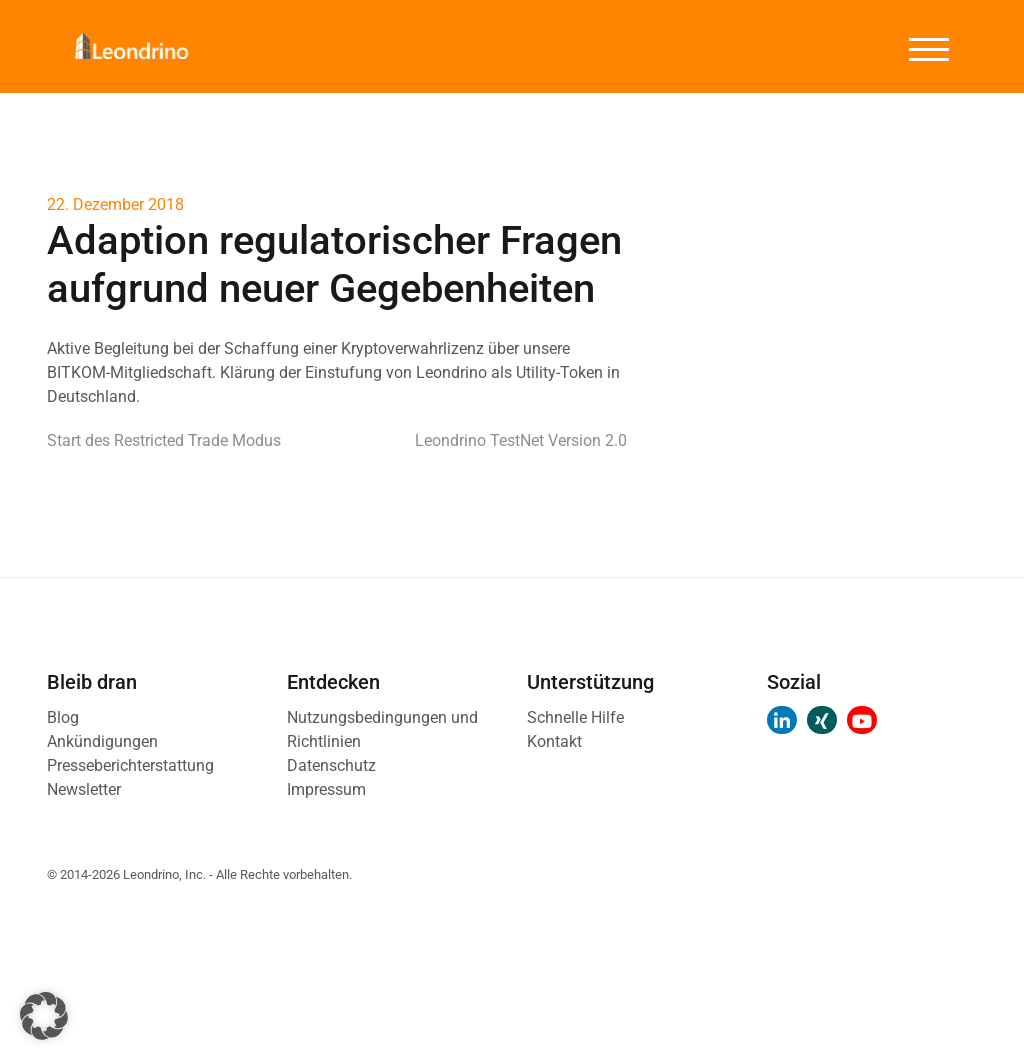  Describe the element at coordinates (326, 789) in the screenshot. I see `Impressum` at that location.